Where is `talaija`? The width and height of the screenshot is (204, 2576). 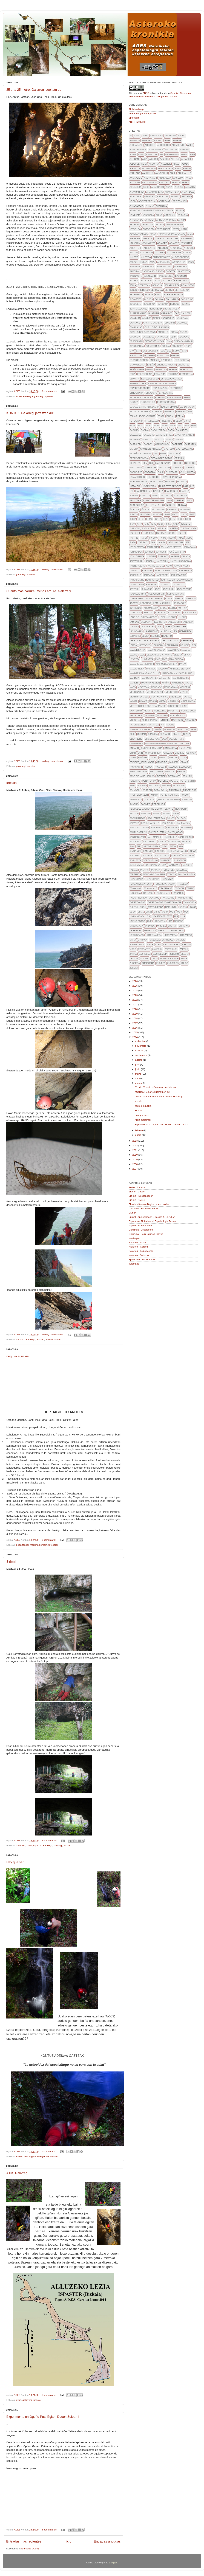
talaija is located at coordinates (134, 870).